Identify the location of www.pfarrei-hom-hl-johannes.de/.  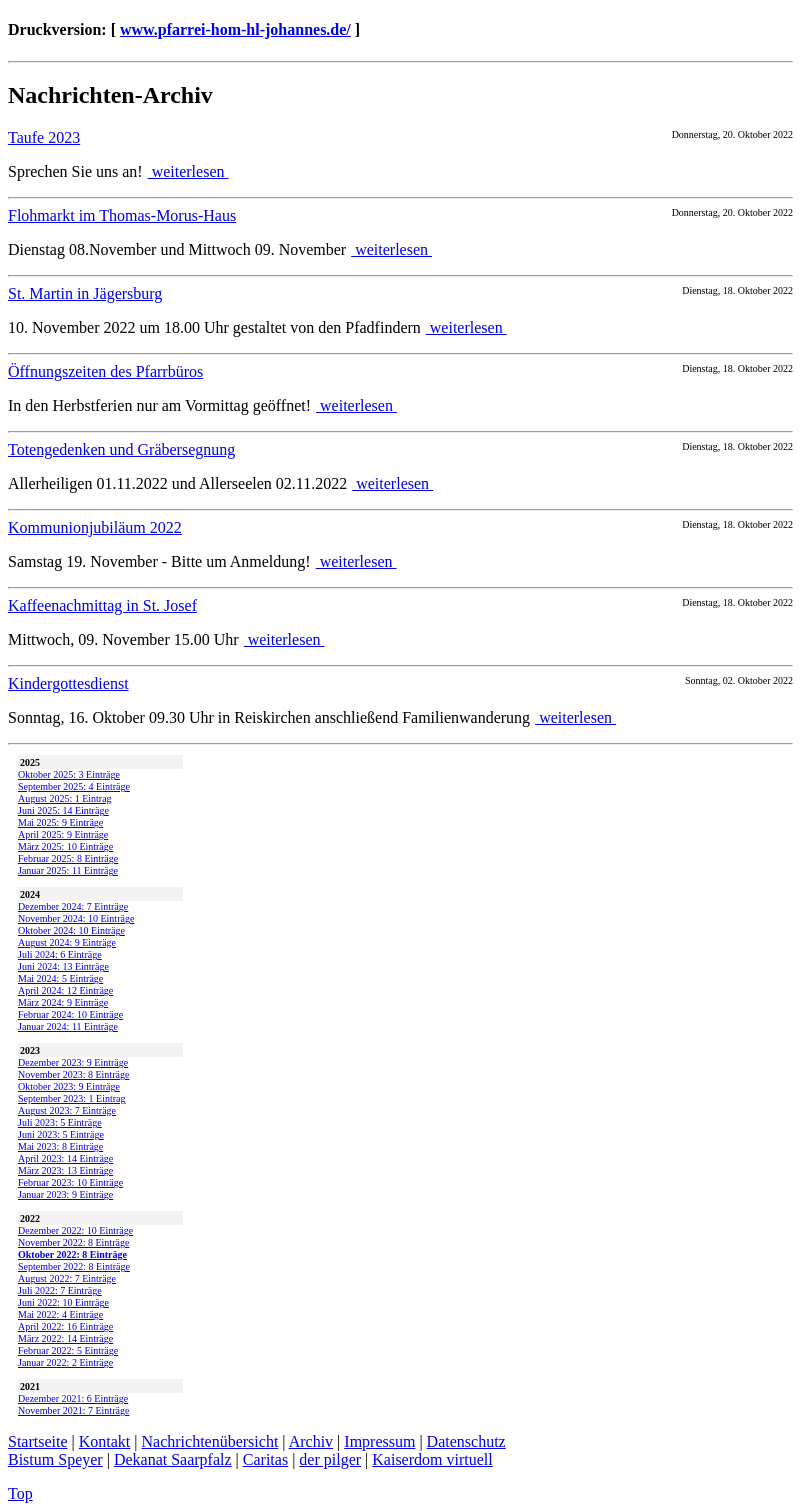
(235, 29).